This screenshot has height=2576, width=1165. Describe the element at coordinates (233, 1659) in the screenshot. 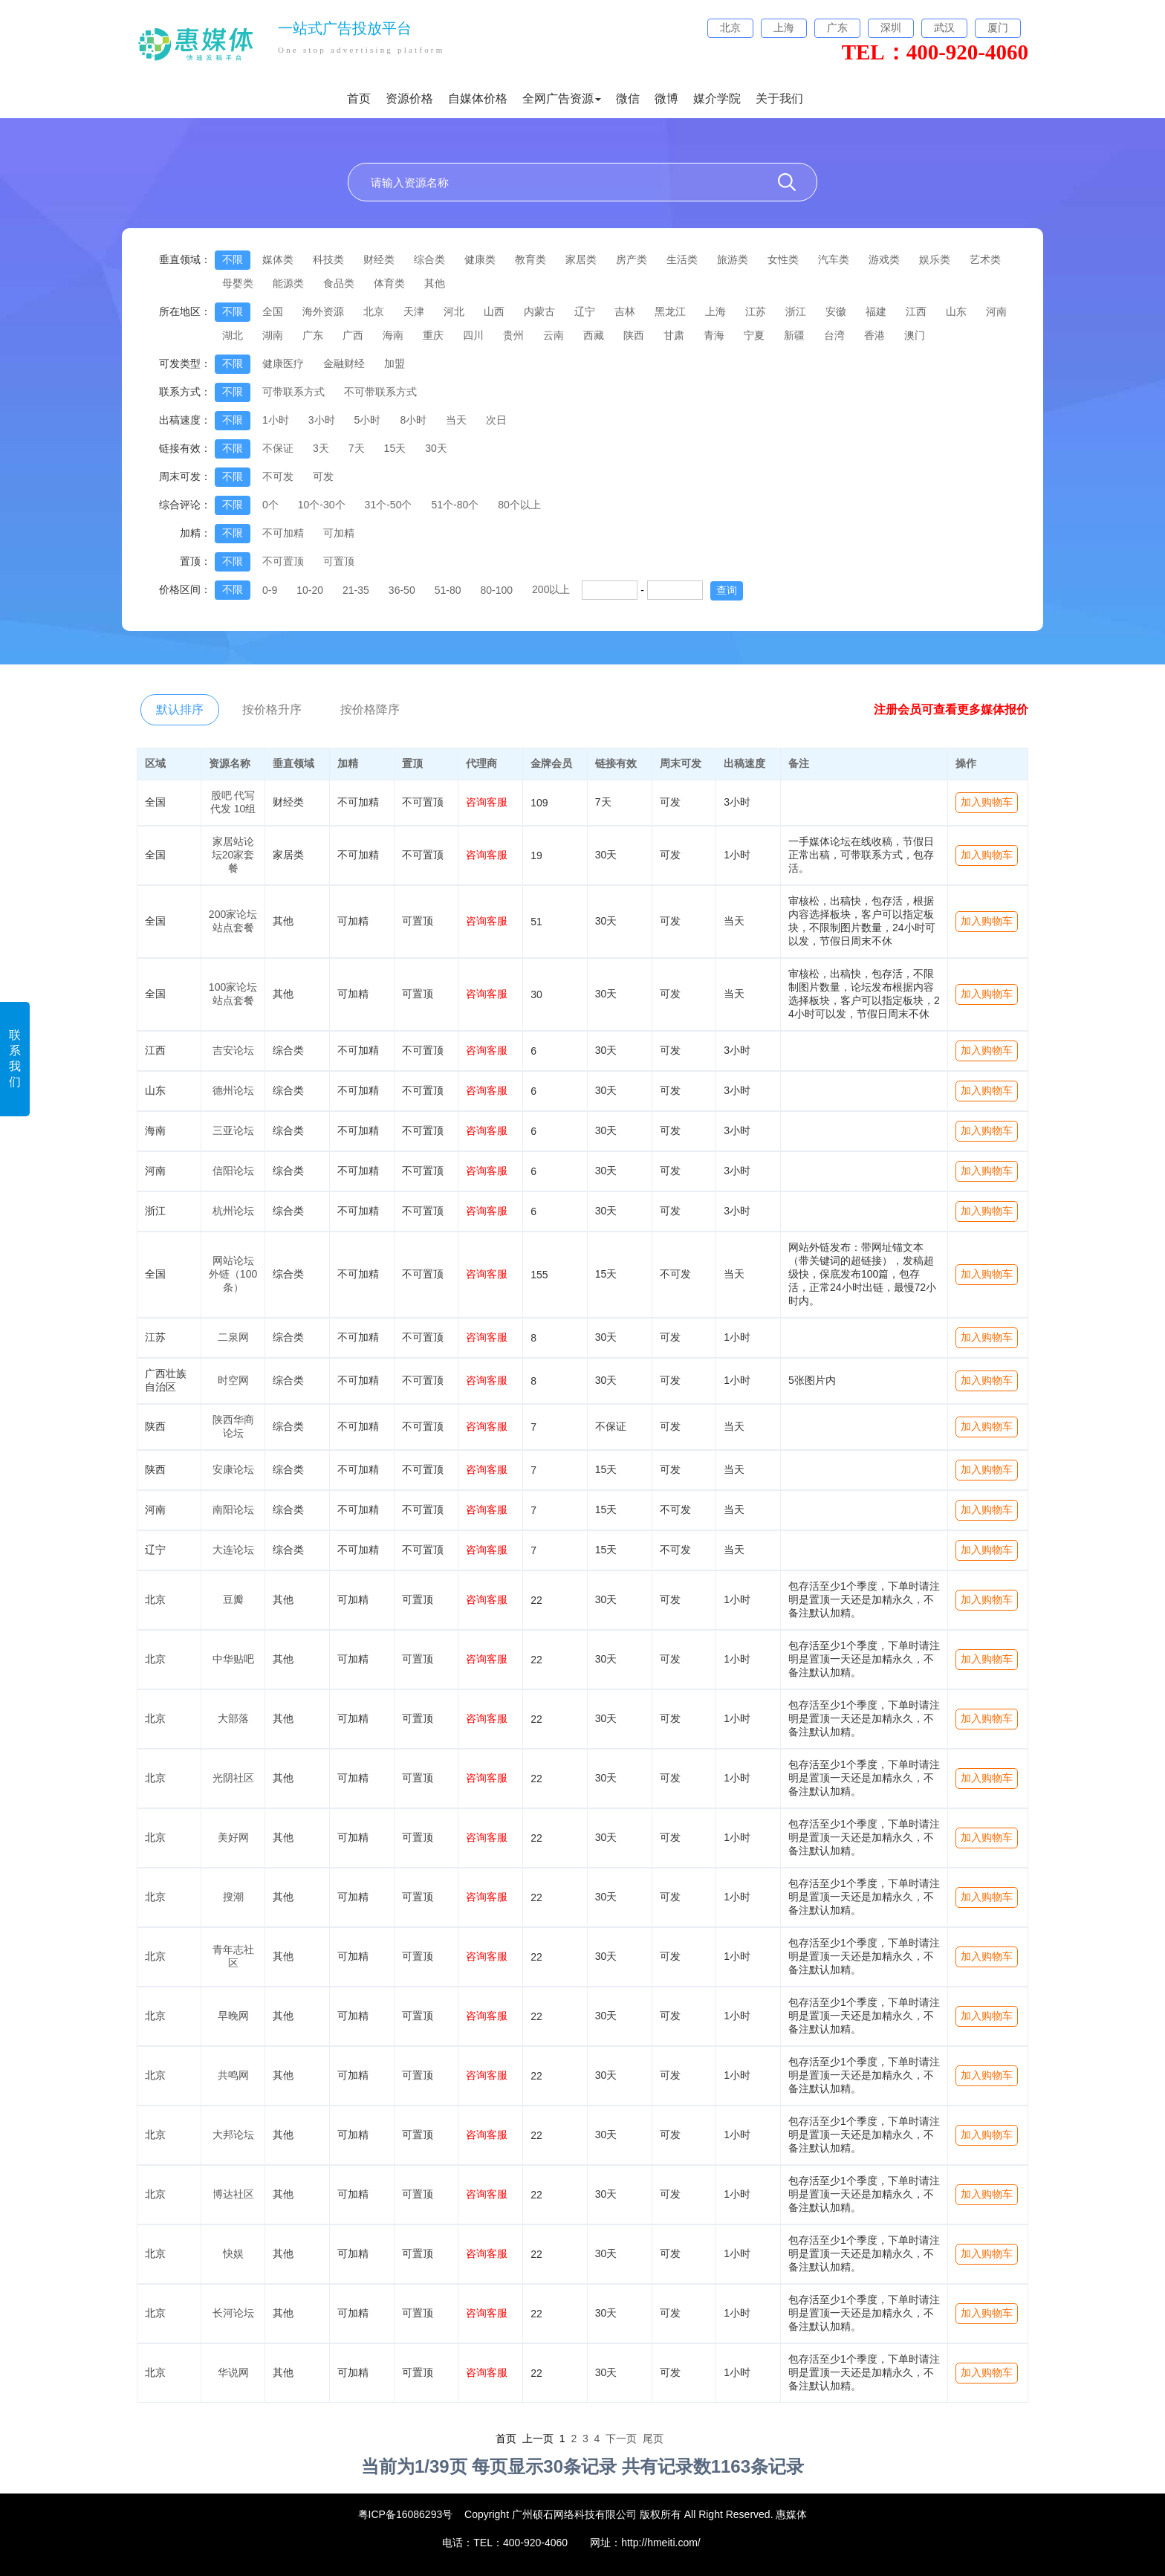

I see `中华贴吧` at that location.